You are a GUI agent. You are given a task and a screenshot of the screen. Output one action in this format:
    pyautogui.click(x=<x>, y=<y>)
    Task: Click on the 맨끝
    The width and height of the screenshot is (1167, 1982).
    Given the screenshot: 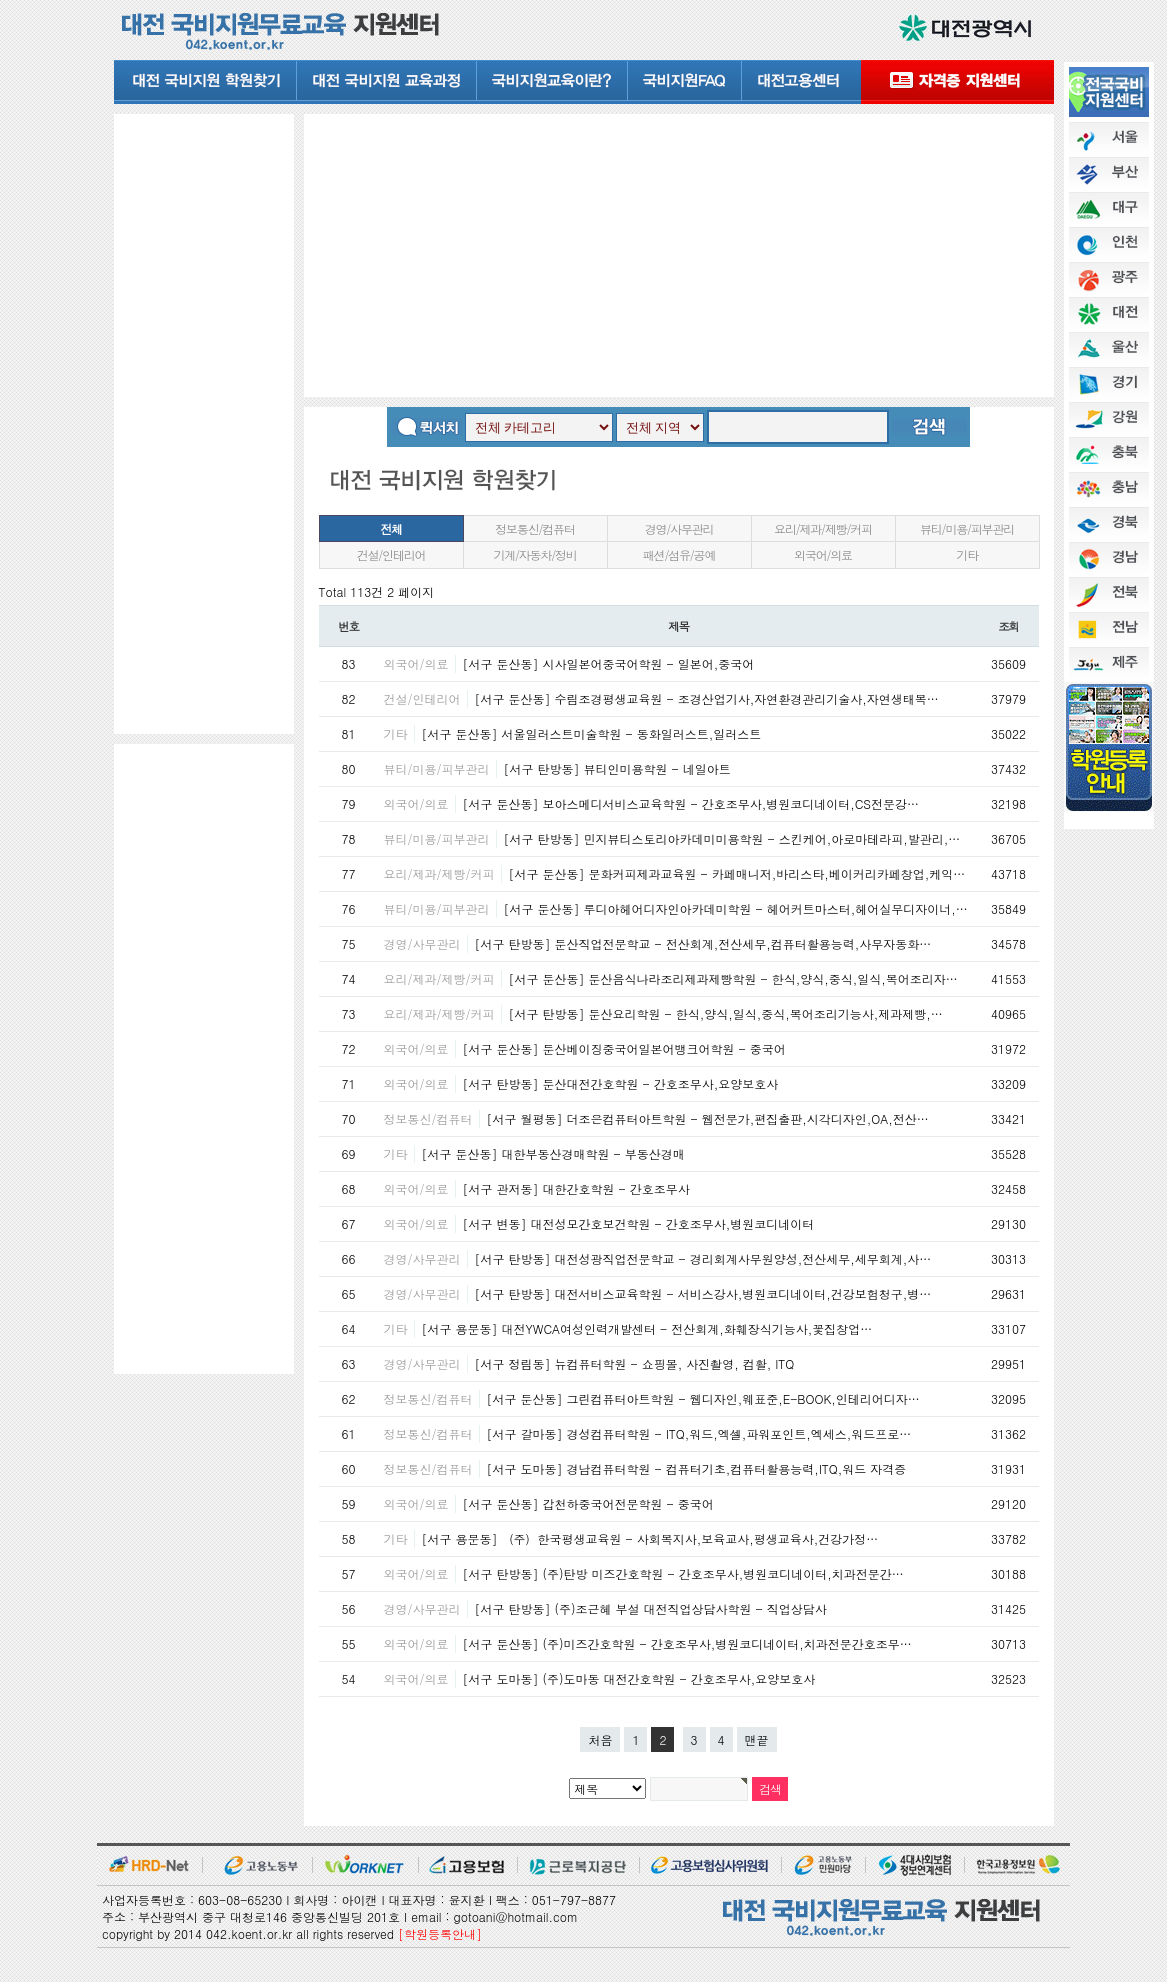 What is the action you would take?
    pyautogui.click(x=757, y=1739)
    